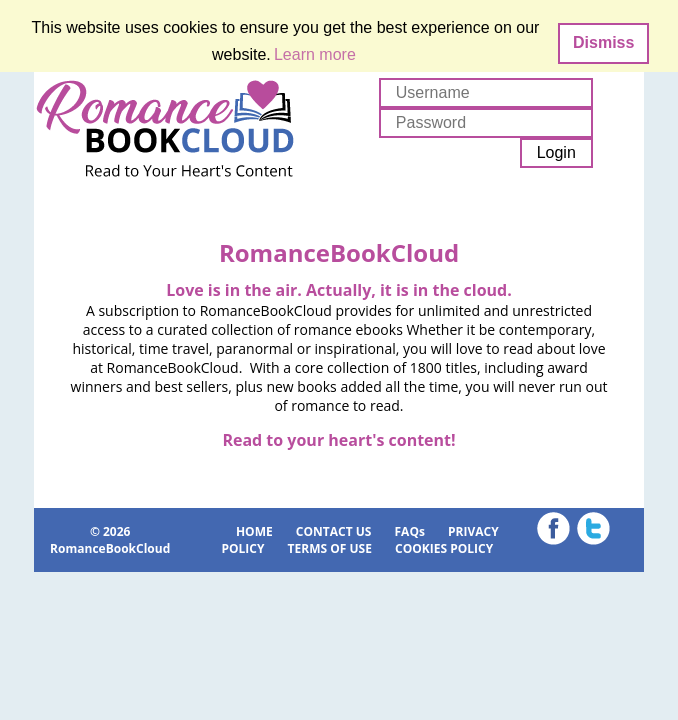 The image size is (678, 720). Describe the element at coordinates (603, 42) in the screenshot. I see `Dismiss [button]` at that location.